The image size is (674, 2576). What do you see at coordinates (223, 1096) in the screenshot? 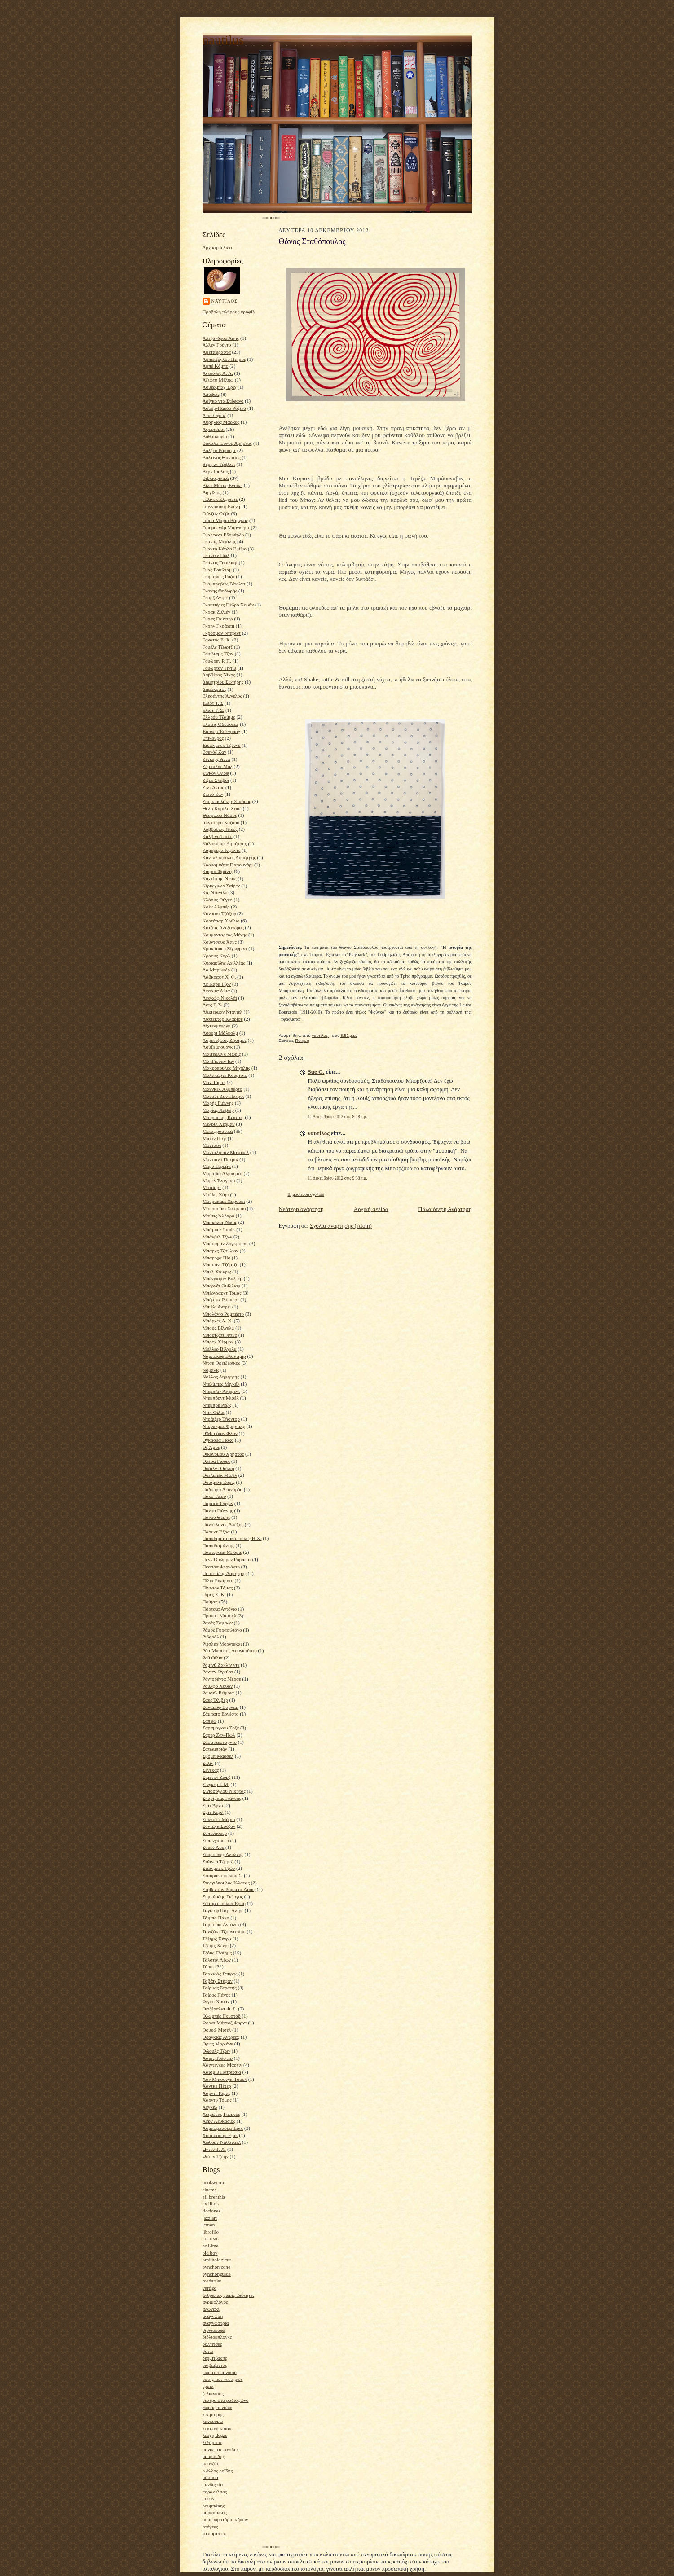
I see `Μανσέτ Ζαν-Πατρίκ` at bounding box center [223, 1096].